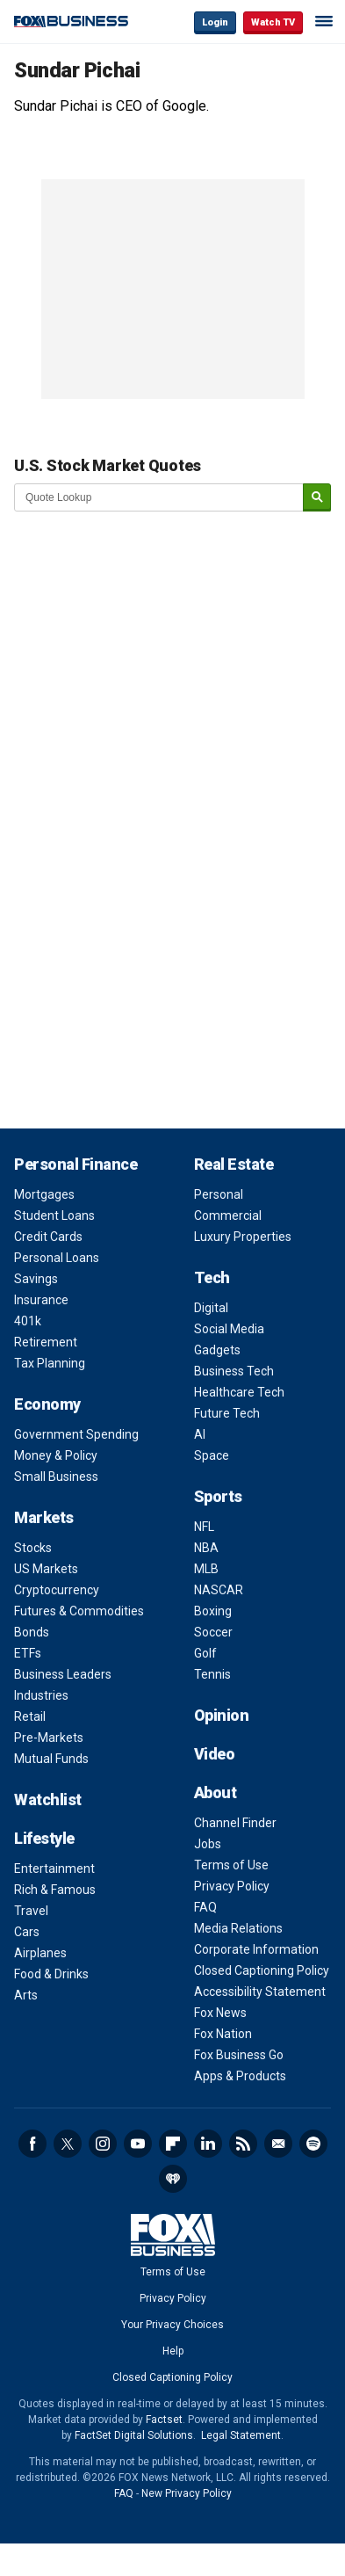 The height and width of the screenshot is (2576, 345). I want to click on Media Relations, so click(238, 1928).